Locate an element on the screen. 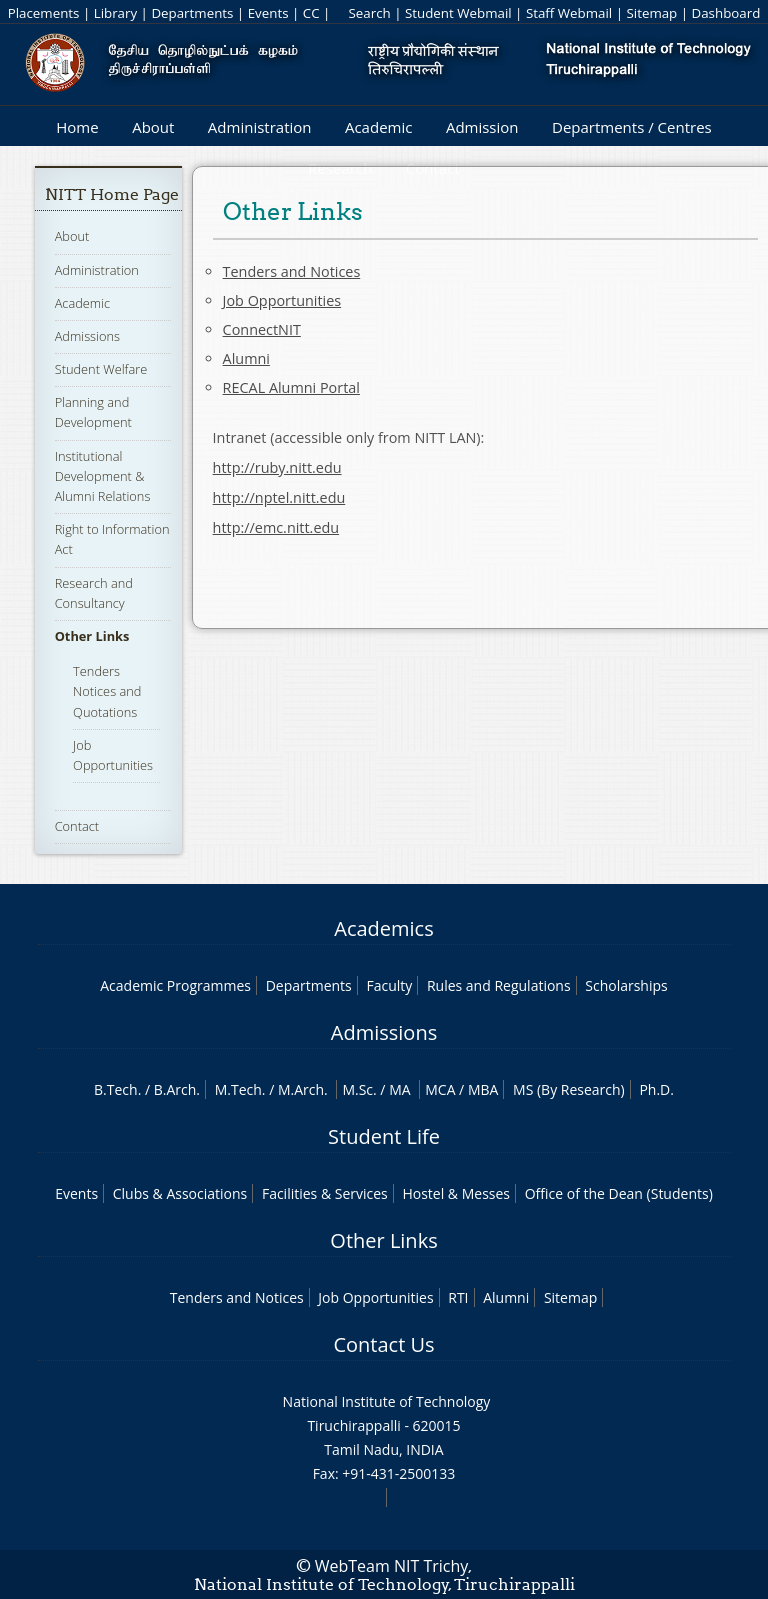  MCA is located at coordinates (440, 1089).